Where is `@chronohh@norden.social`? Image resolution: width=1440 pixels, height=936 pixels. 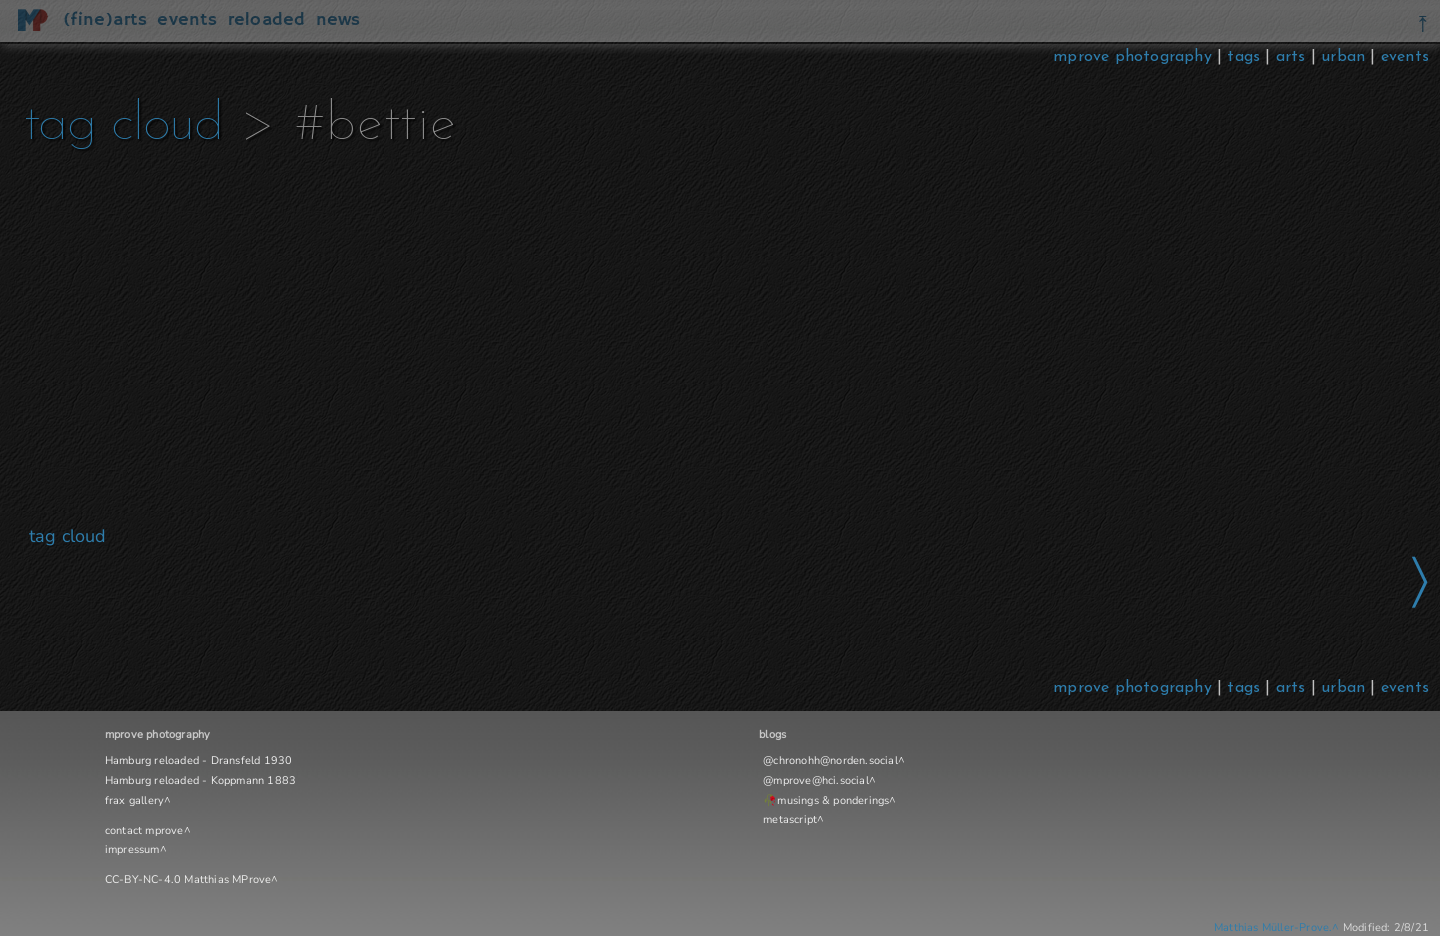
@chronohh@norden.social is located at coordinates (830, 760).